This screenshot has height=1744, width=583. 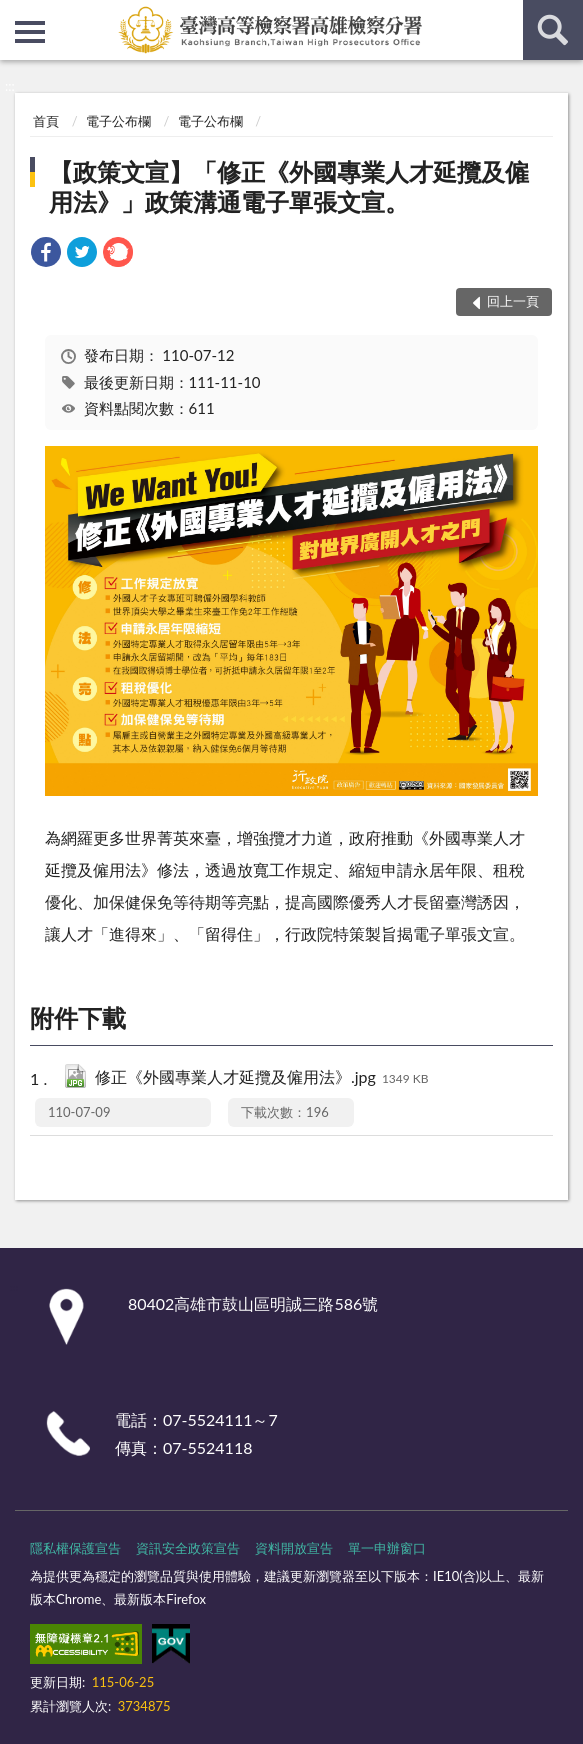 What do you see at coordinates (387, 1548) in the screenshot?
I see `單一申辦窗口` at bounding box center [387, 1548].